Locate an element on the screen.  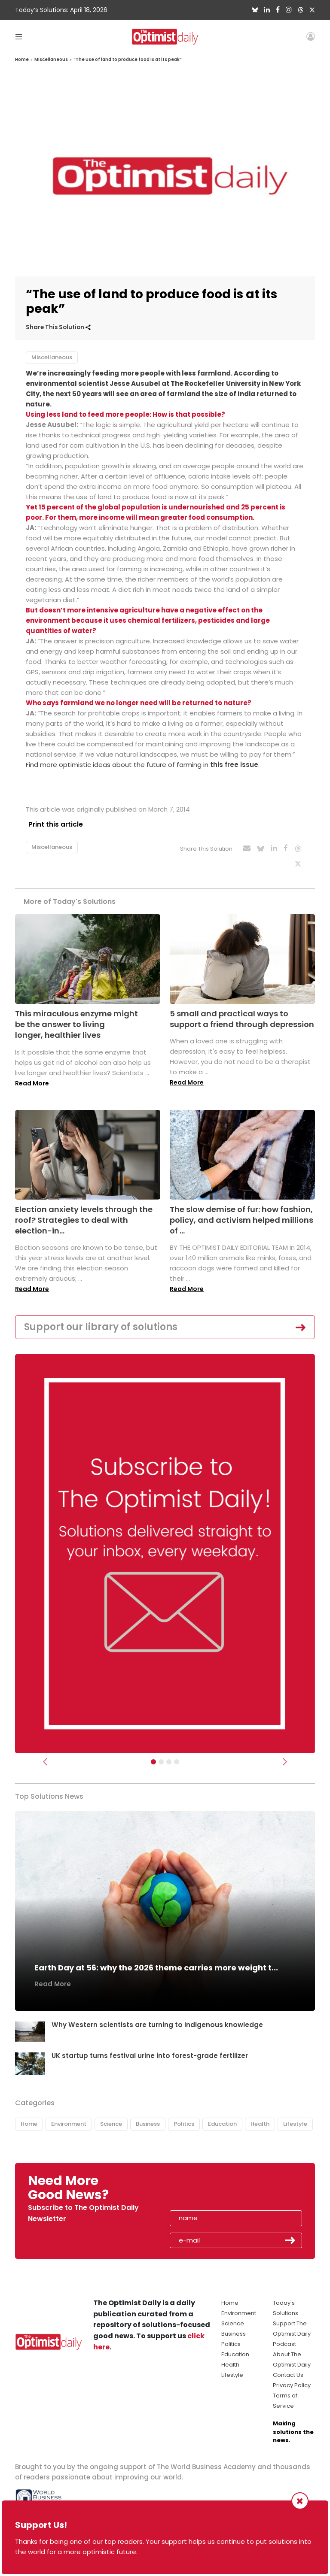
Health is located at coordinates (260, 2118).